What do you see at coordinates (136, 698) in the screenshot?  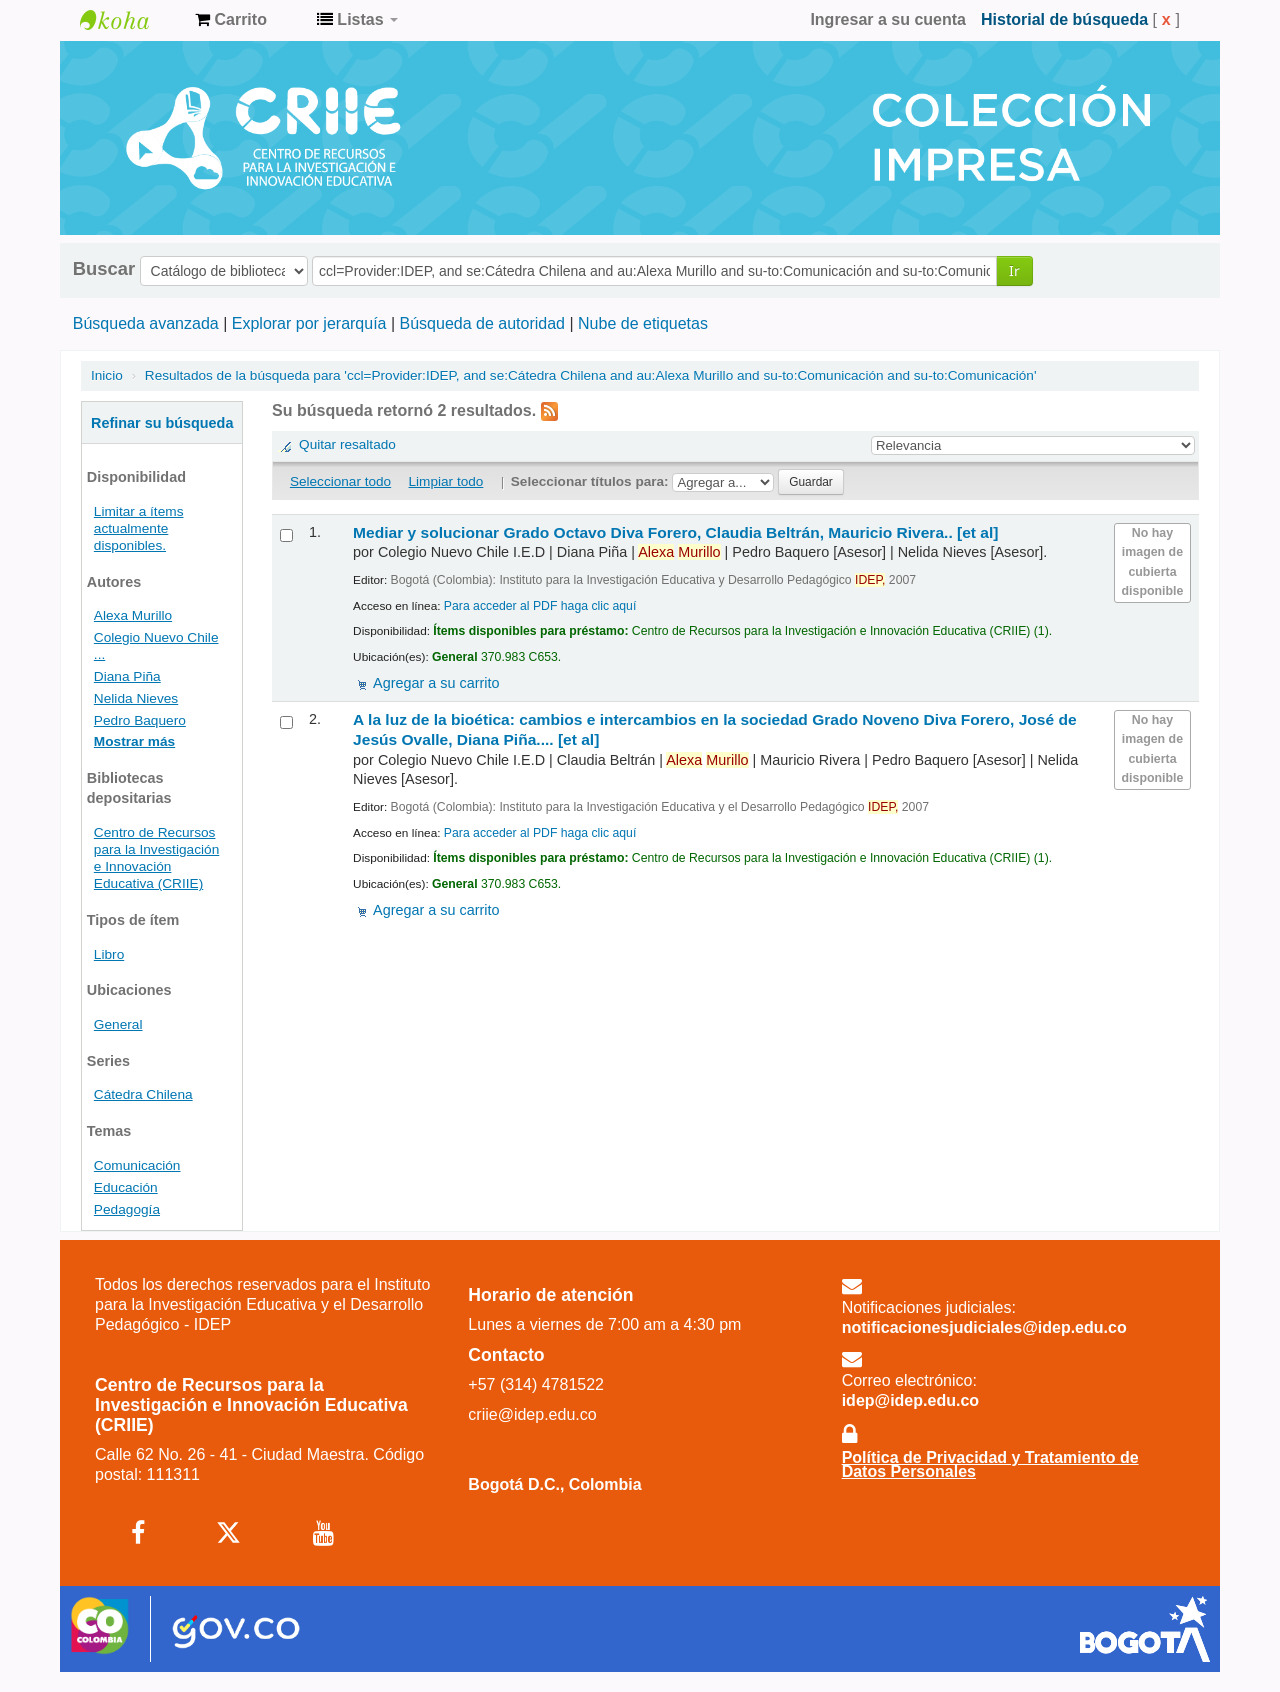 I see `Nelida Nieves` at bounding box center [136, 698].